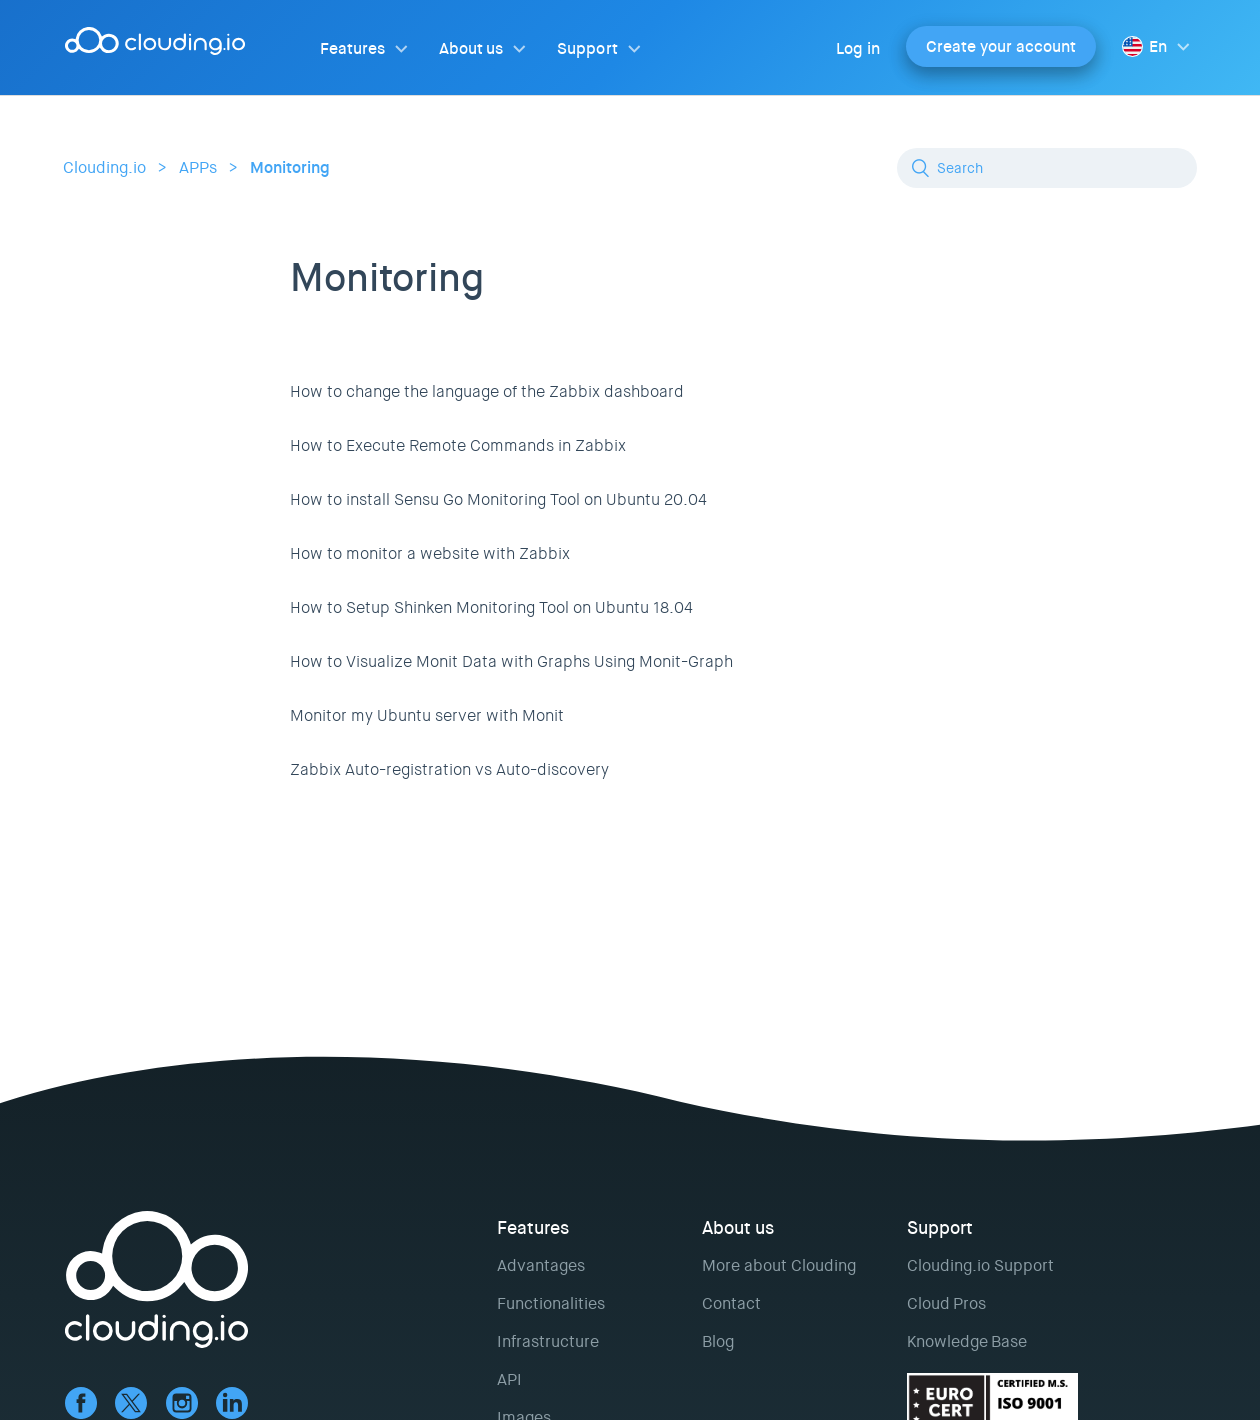  I want to click on Log in, so click(858, 48).